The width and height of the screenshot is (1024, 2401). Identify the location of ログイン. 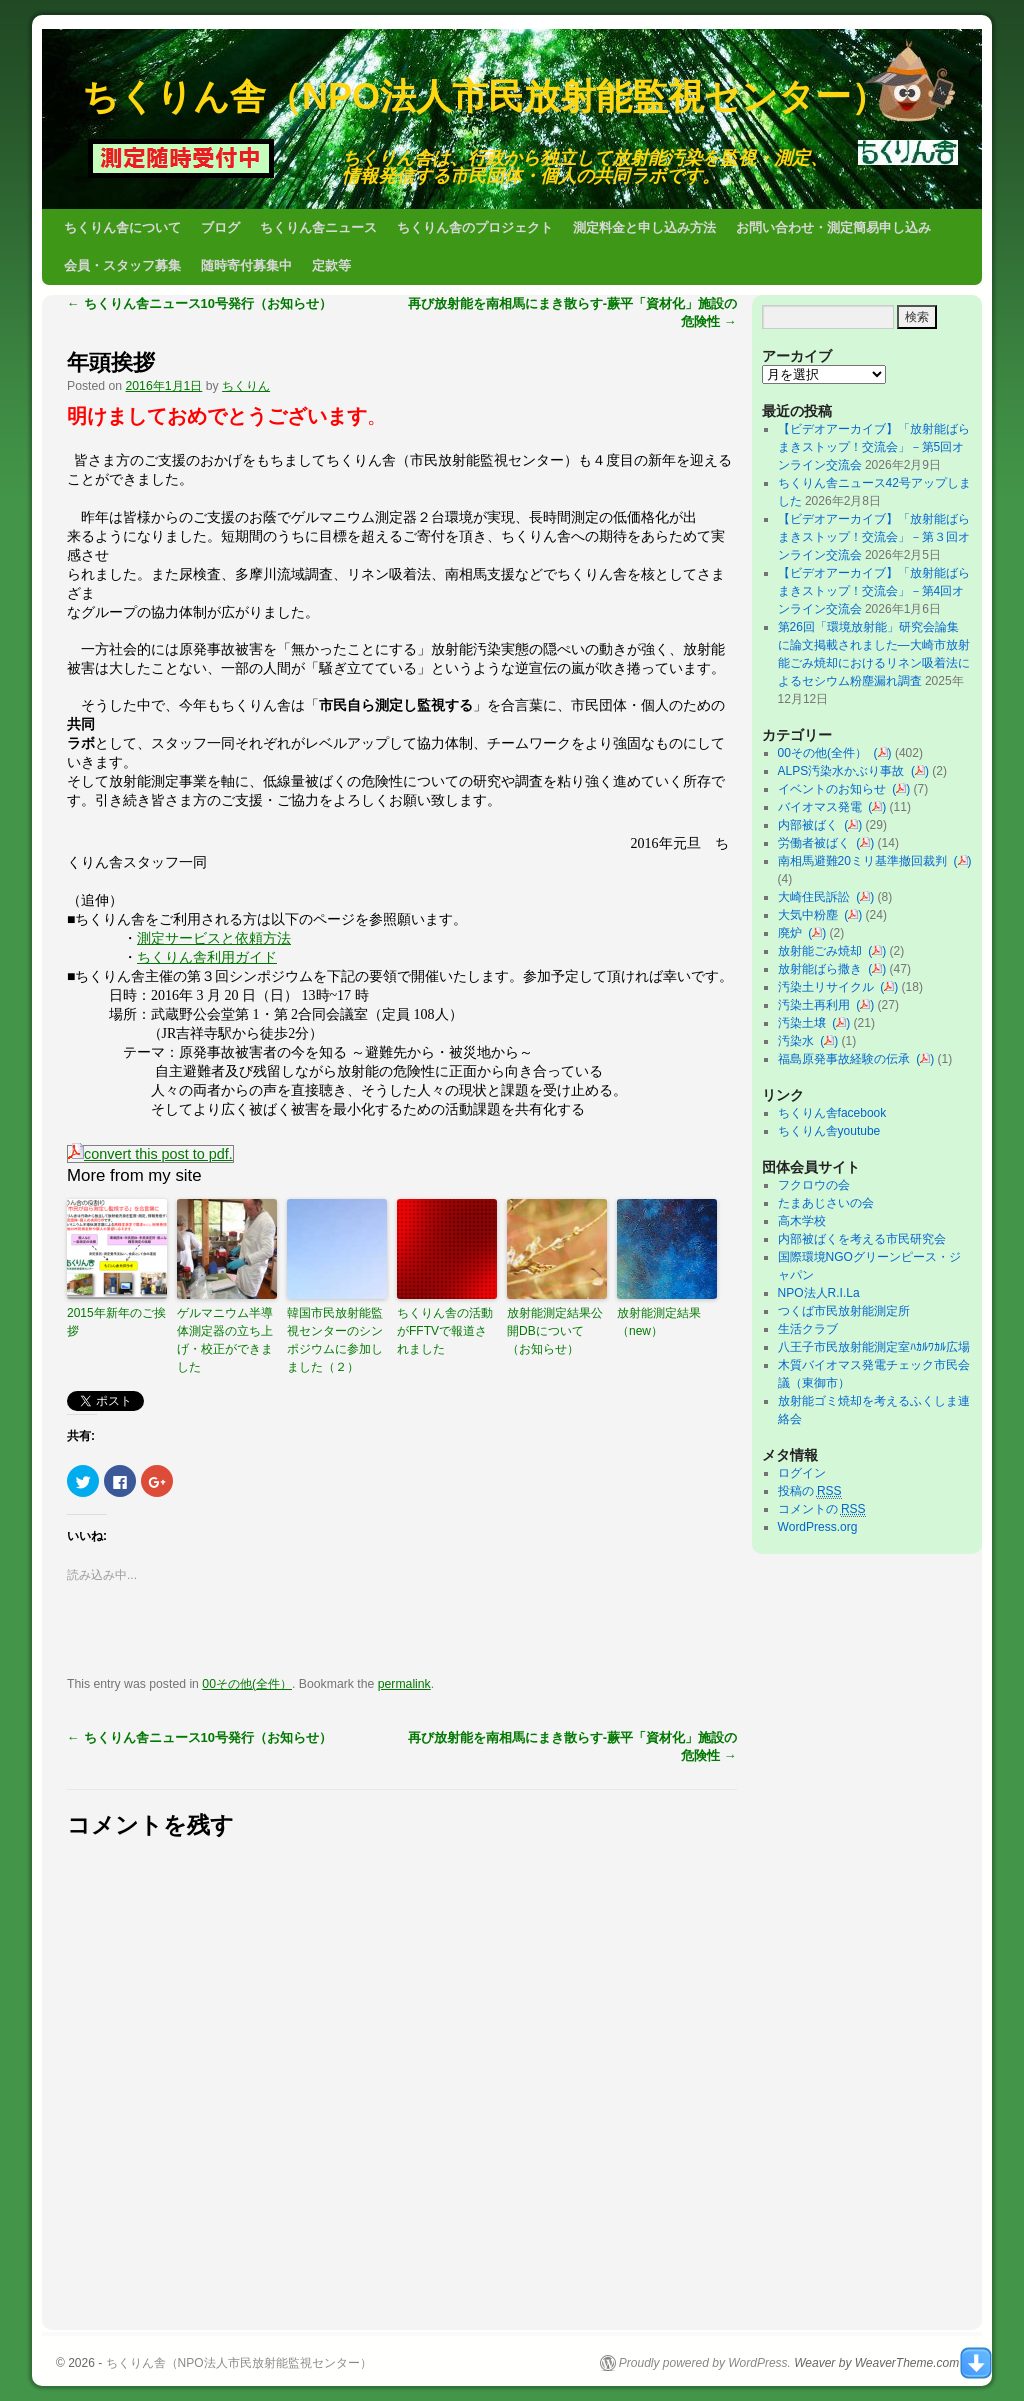
(802, 1473).